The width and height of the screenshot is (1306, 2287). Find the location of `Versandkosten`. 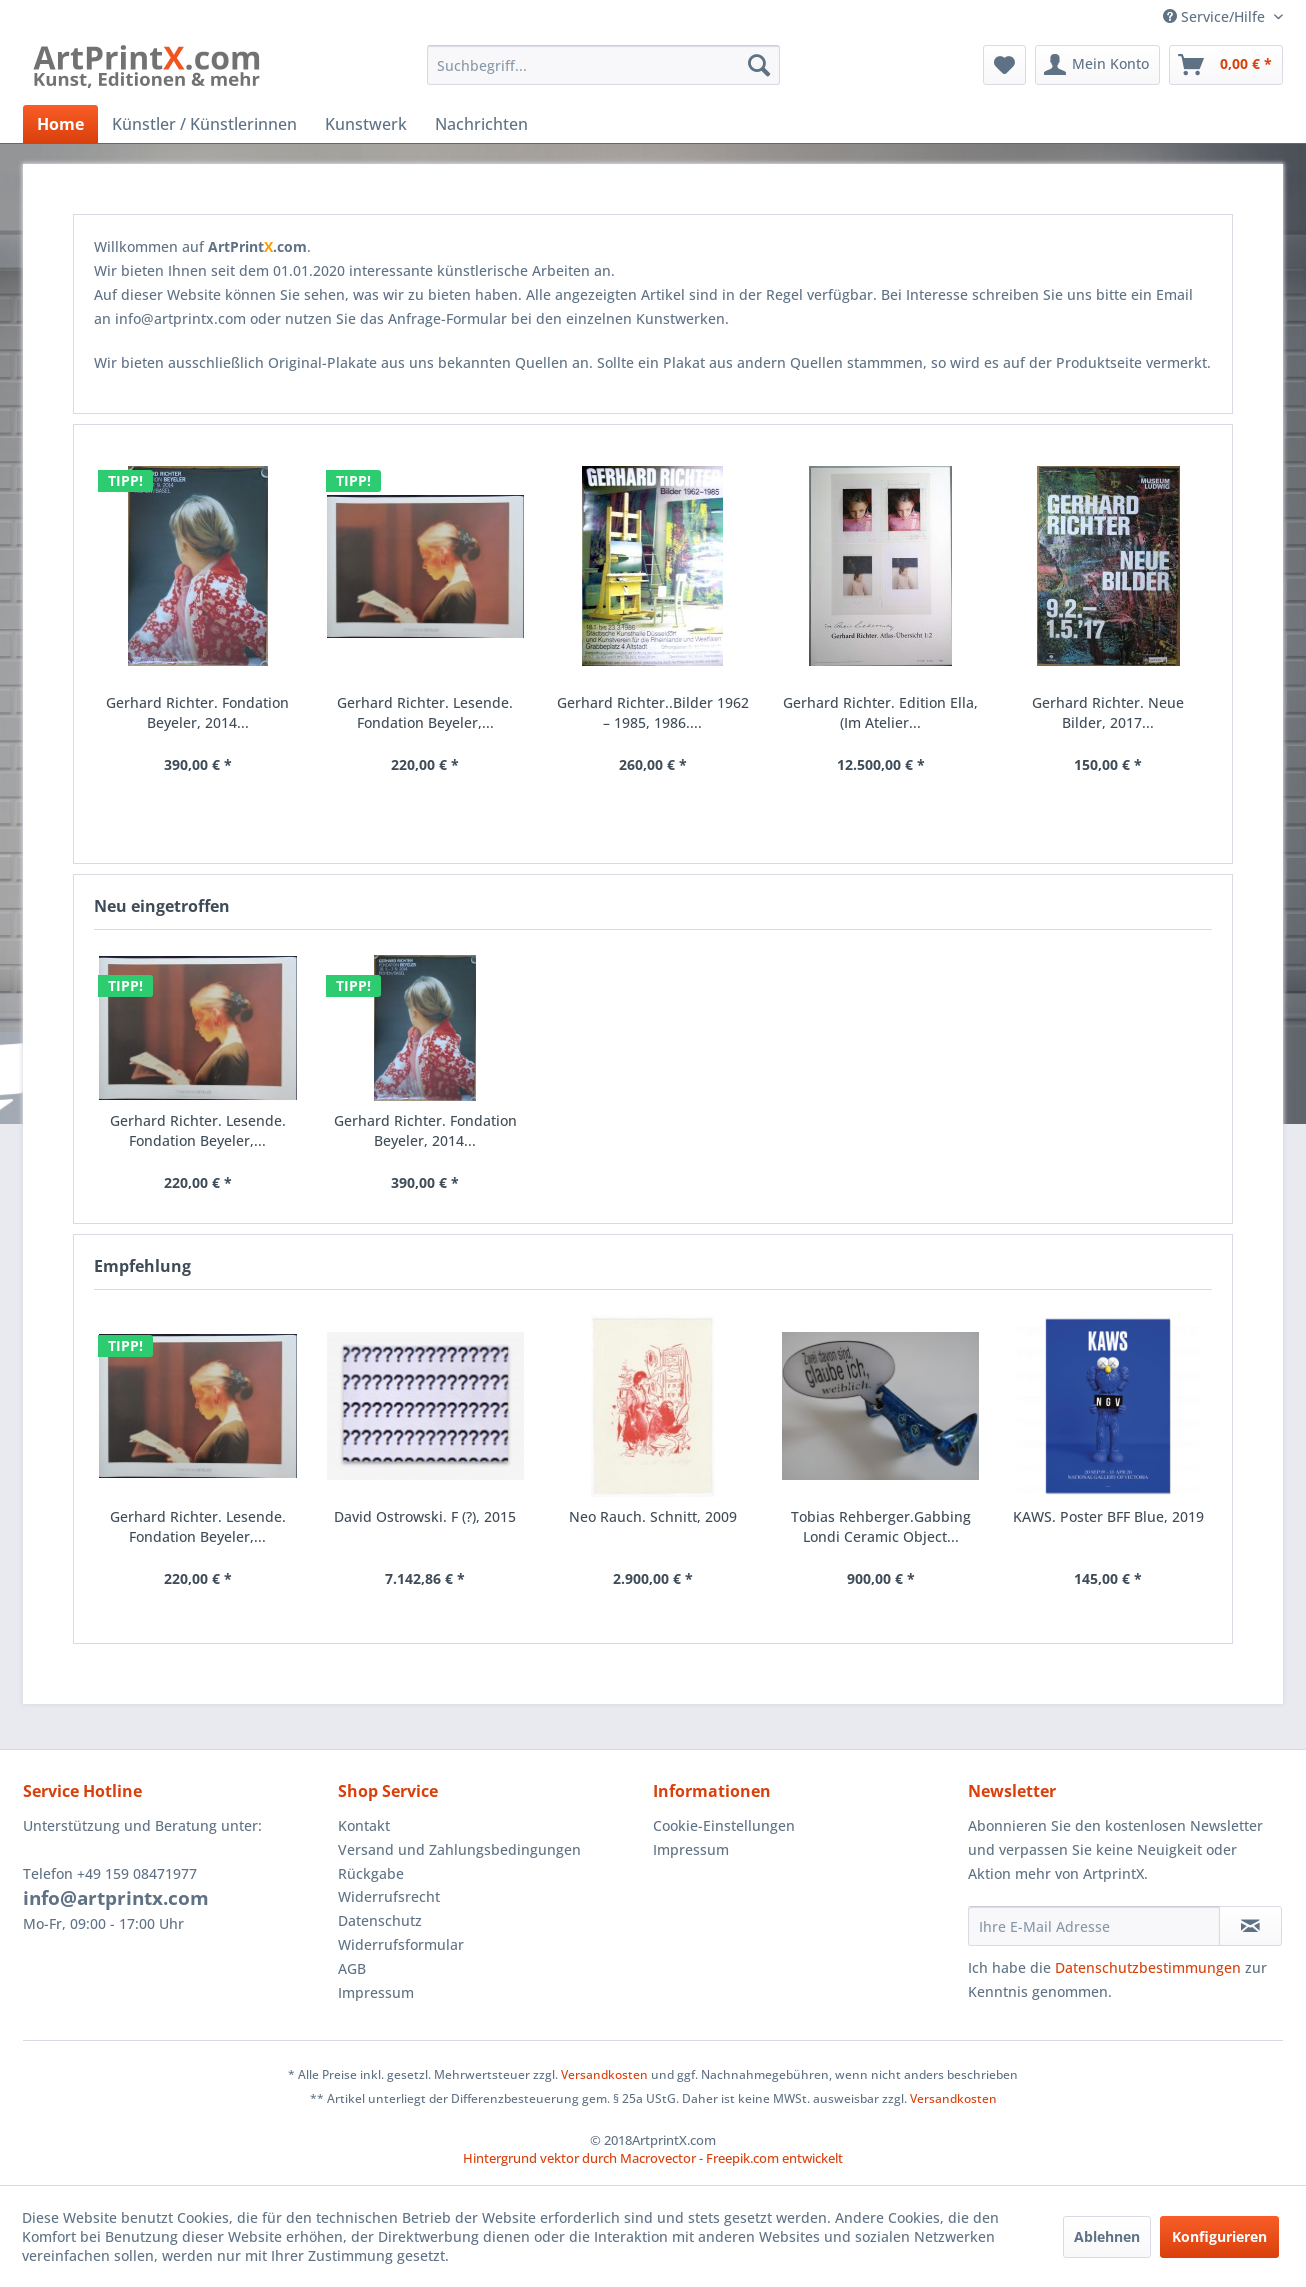

Versandkosten is located at coordinates (604, 2074).